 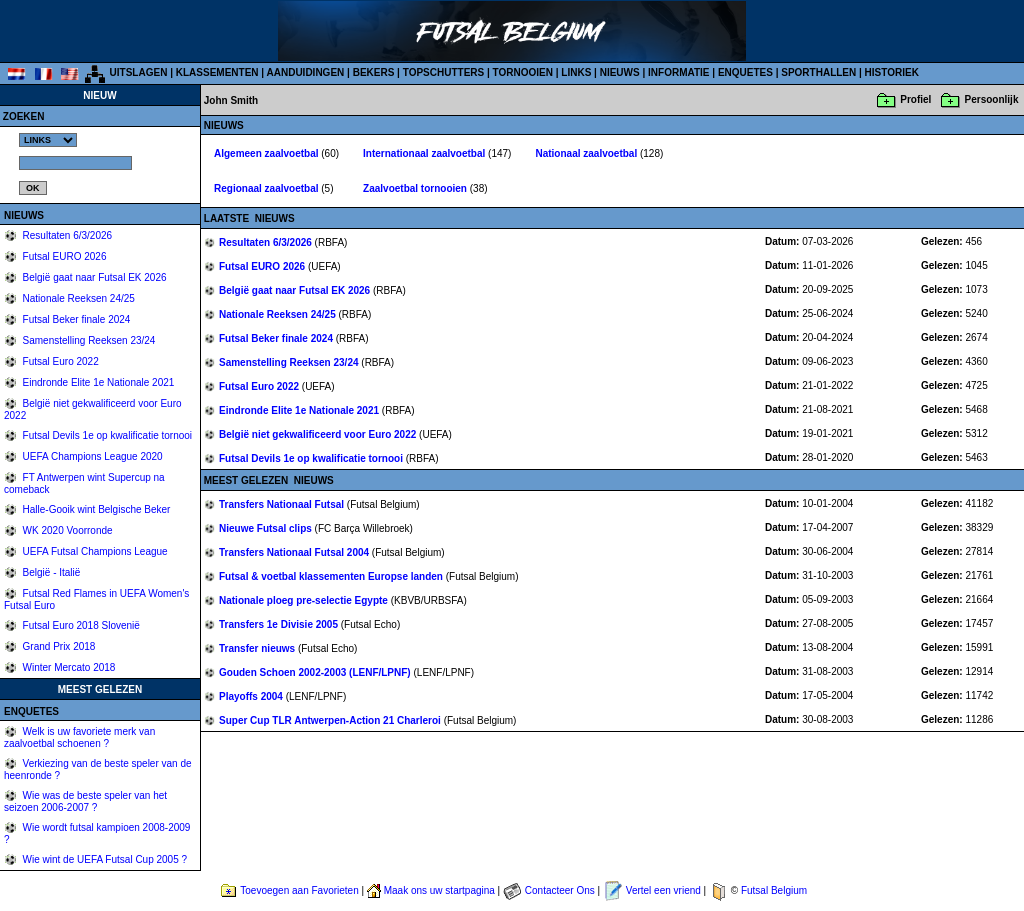 What do you see at coordinates (306, 72) in the screenshot?
I see `AANDUIDINGEN` at bounding box center [306, 72].